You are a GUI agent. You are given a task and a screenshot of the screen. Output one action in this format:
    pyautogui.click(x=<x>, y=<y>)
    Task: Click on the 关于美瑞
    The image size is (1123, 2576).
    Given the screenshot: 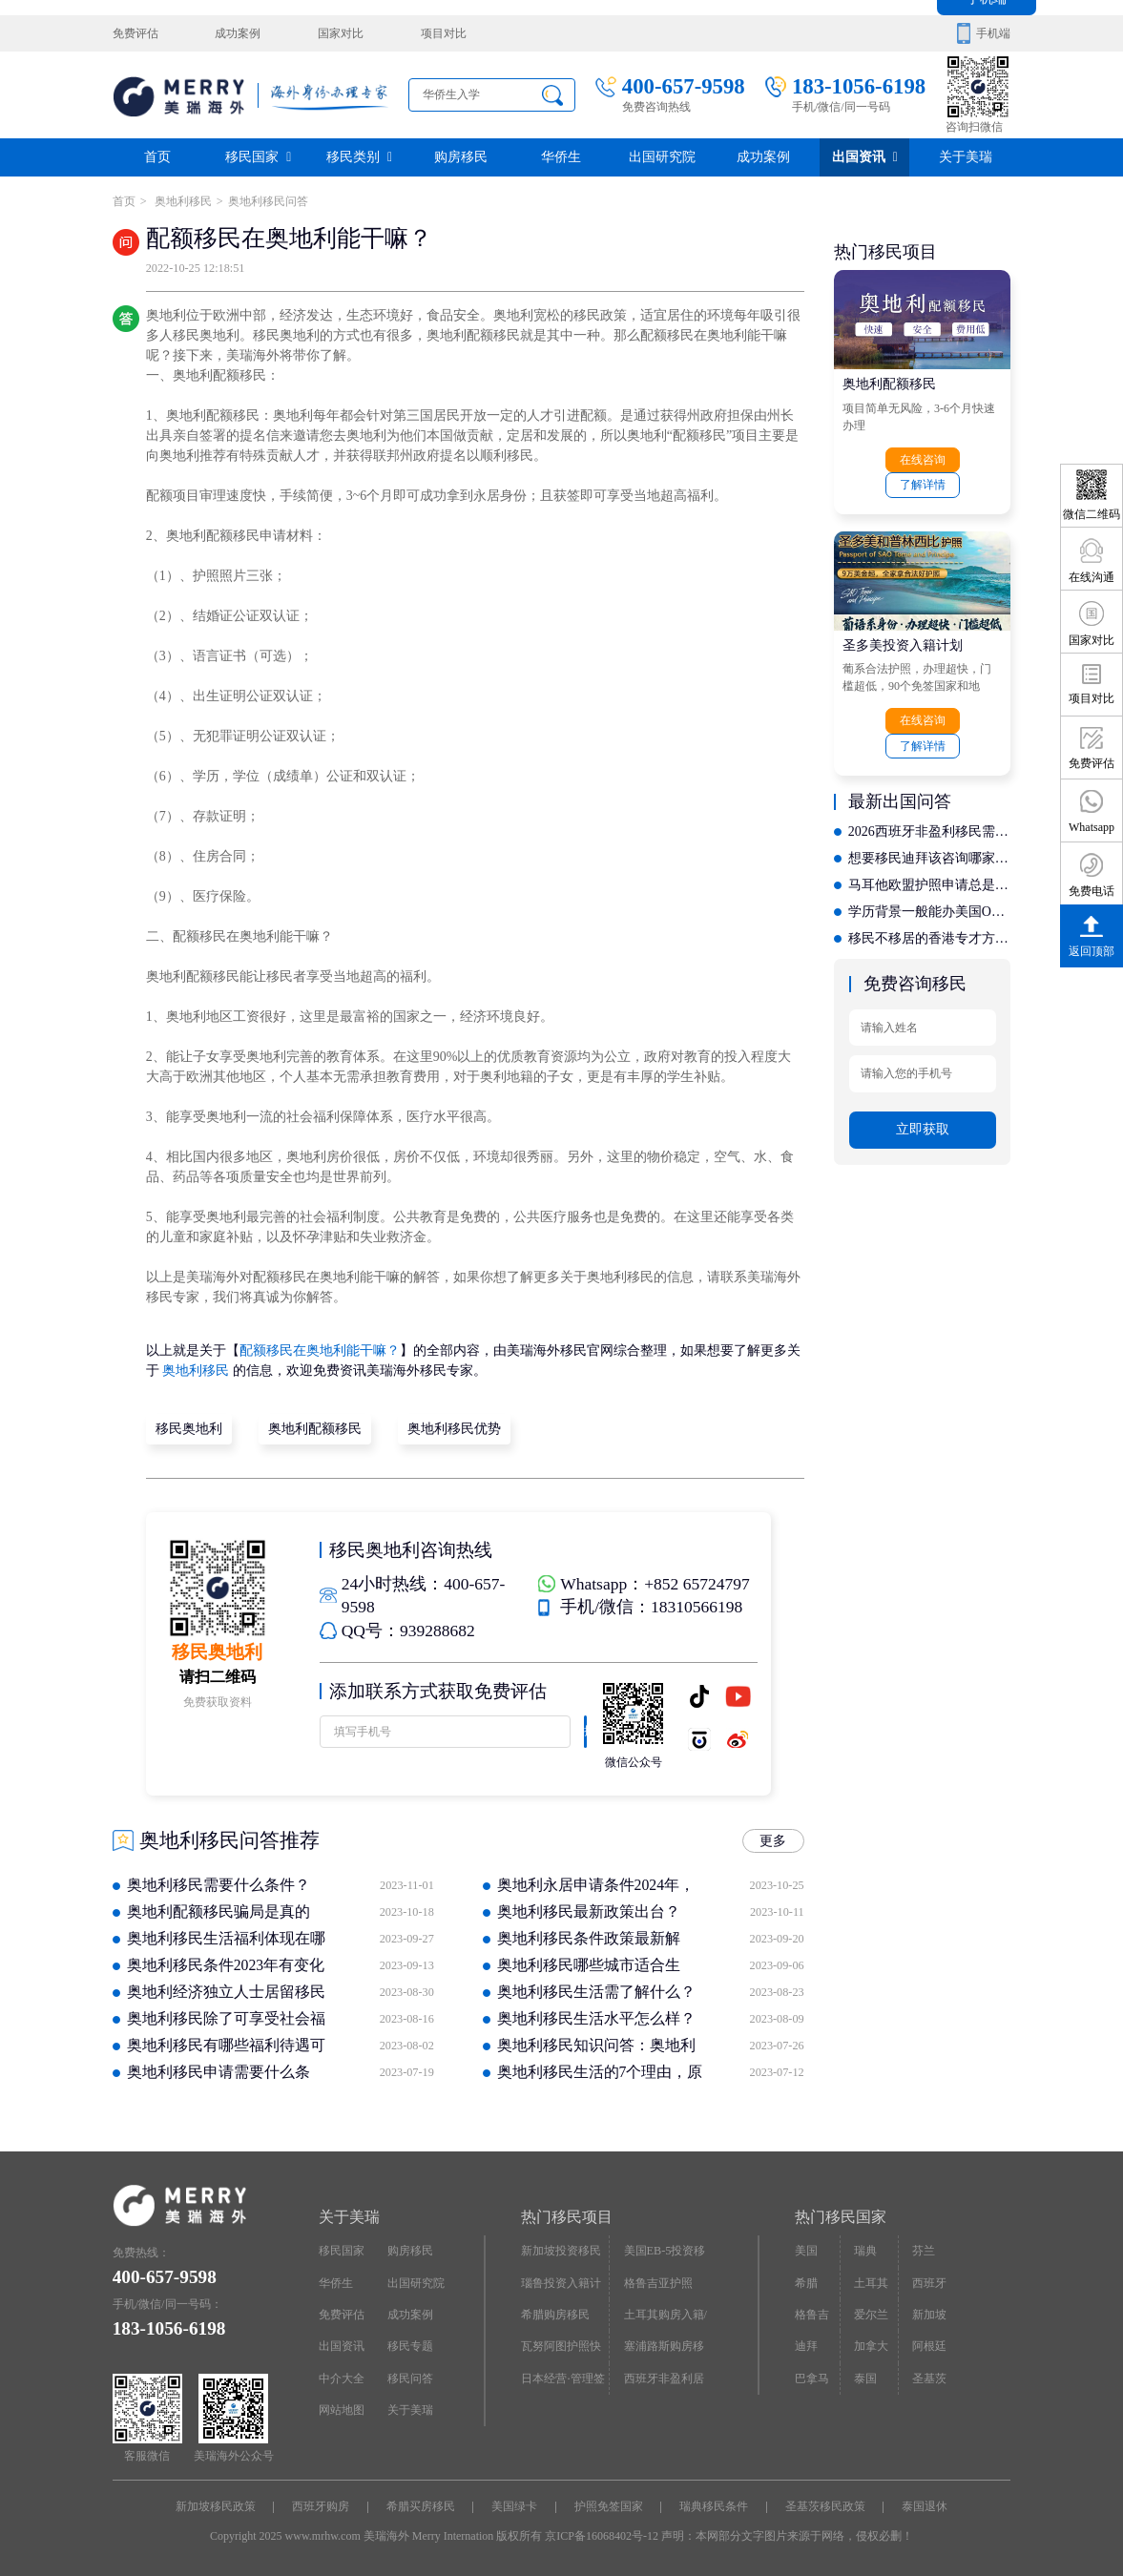 What is the action you would take?
    pyautogui.click(x=965, y=157)
    